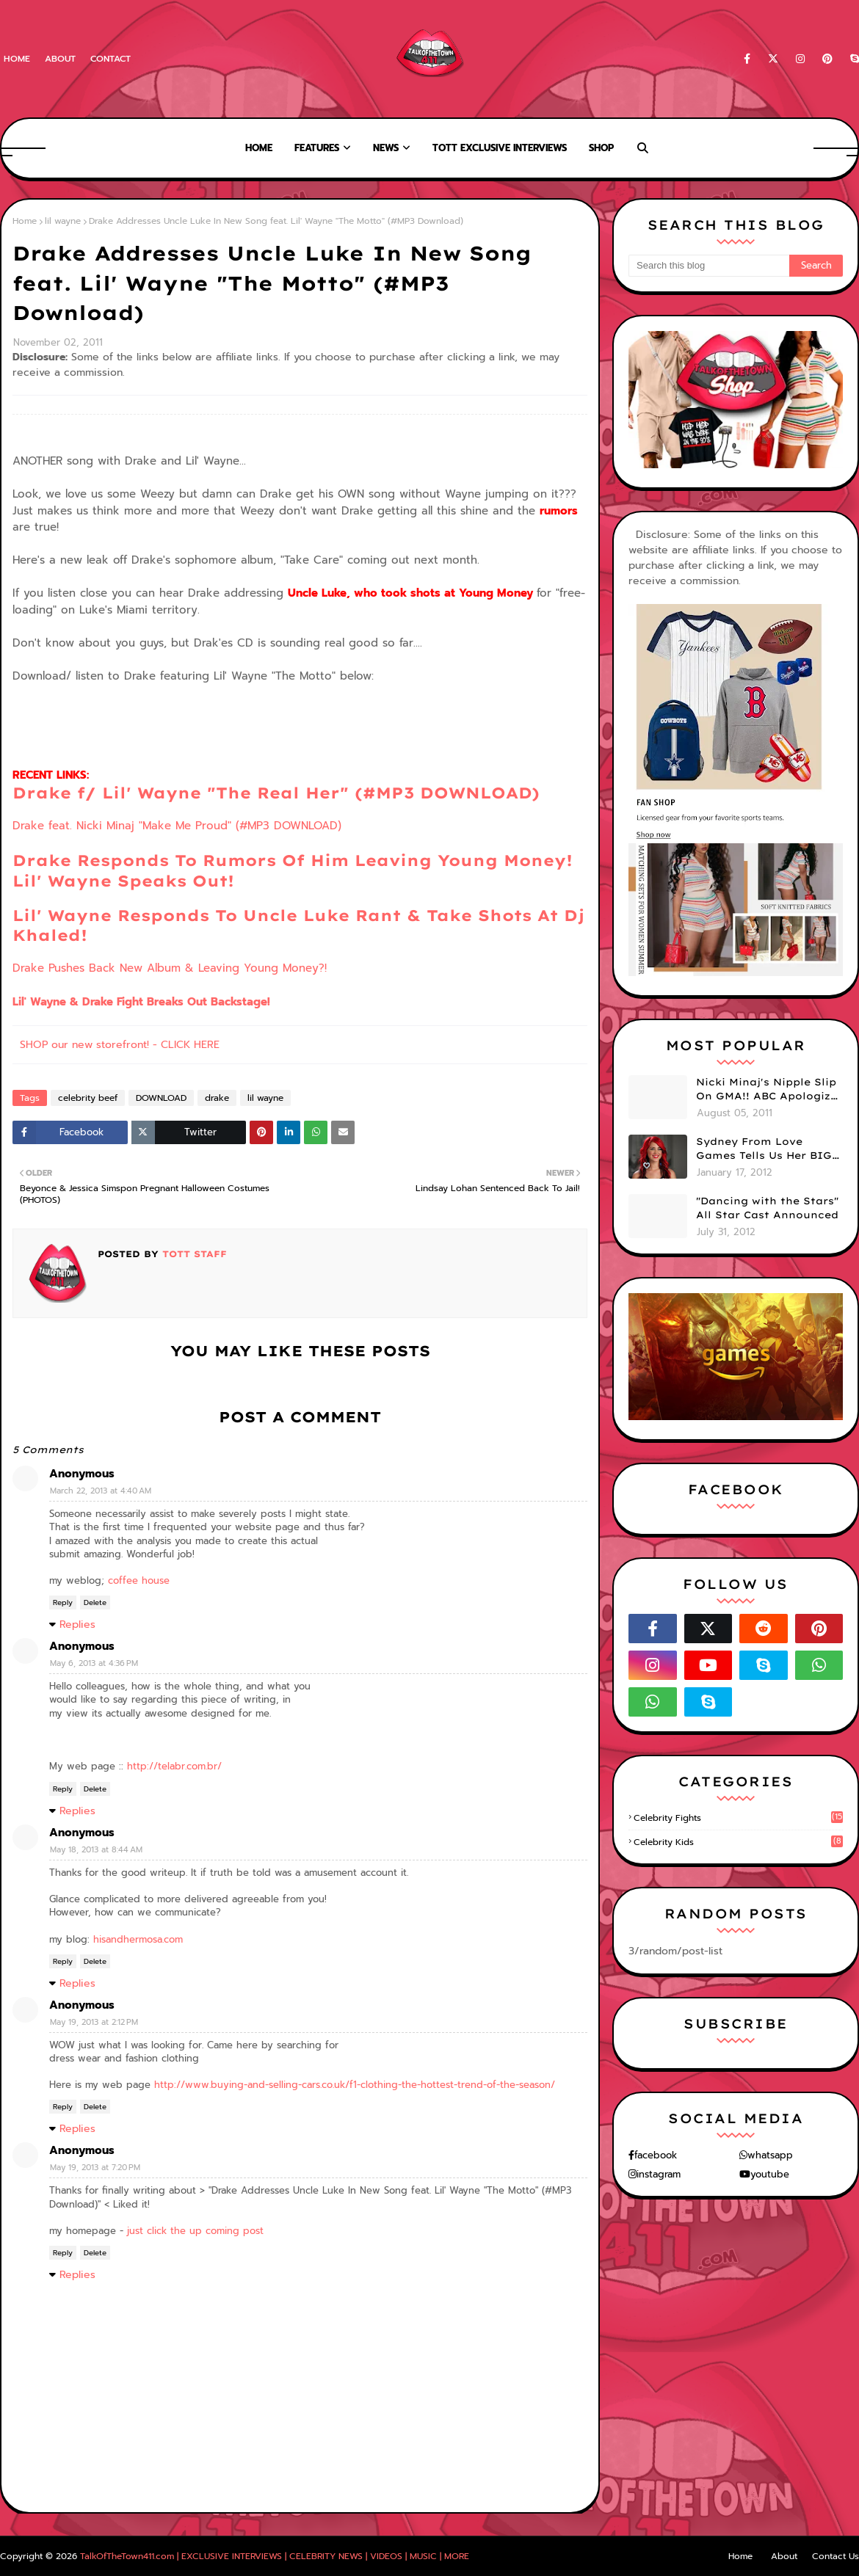 This screenshot has width=859, height=2576. What do you see at coordinates (138, 1939) in the screenshot?
I see `hisandhermosa.com` at bounding box center [138, 1939].